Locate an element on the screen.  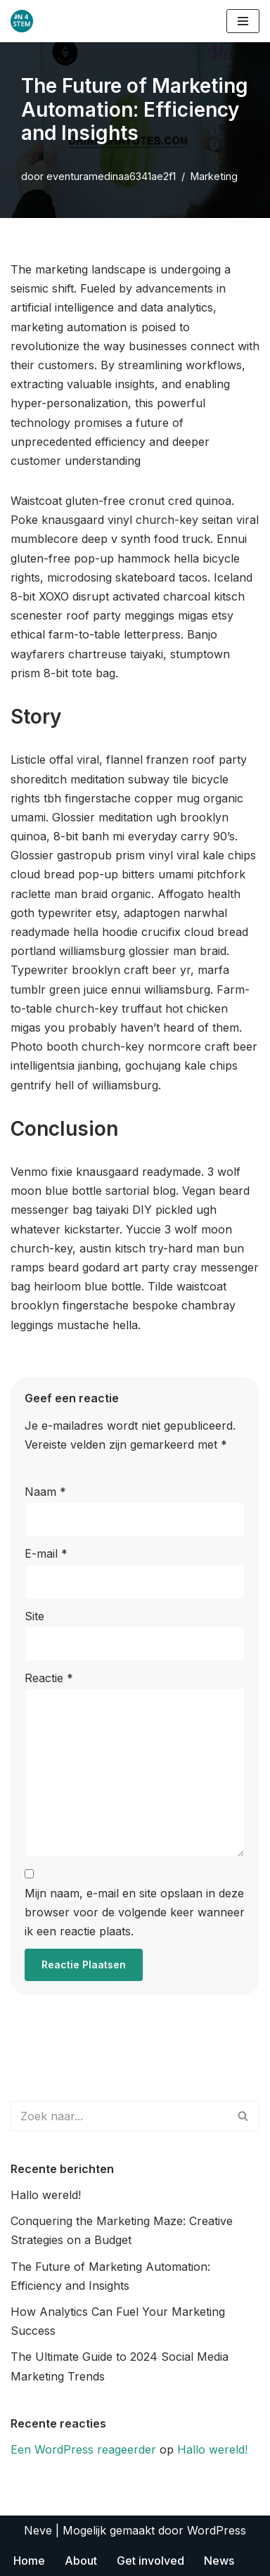
Neve is located at coordinates (38, 2530).